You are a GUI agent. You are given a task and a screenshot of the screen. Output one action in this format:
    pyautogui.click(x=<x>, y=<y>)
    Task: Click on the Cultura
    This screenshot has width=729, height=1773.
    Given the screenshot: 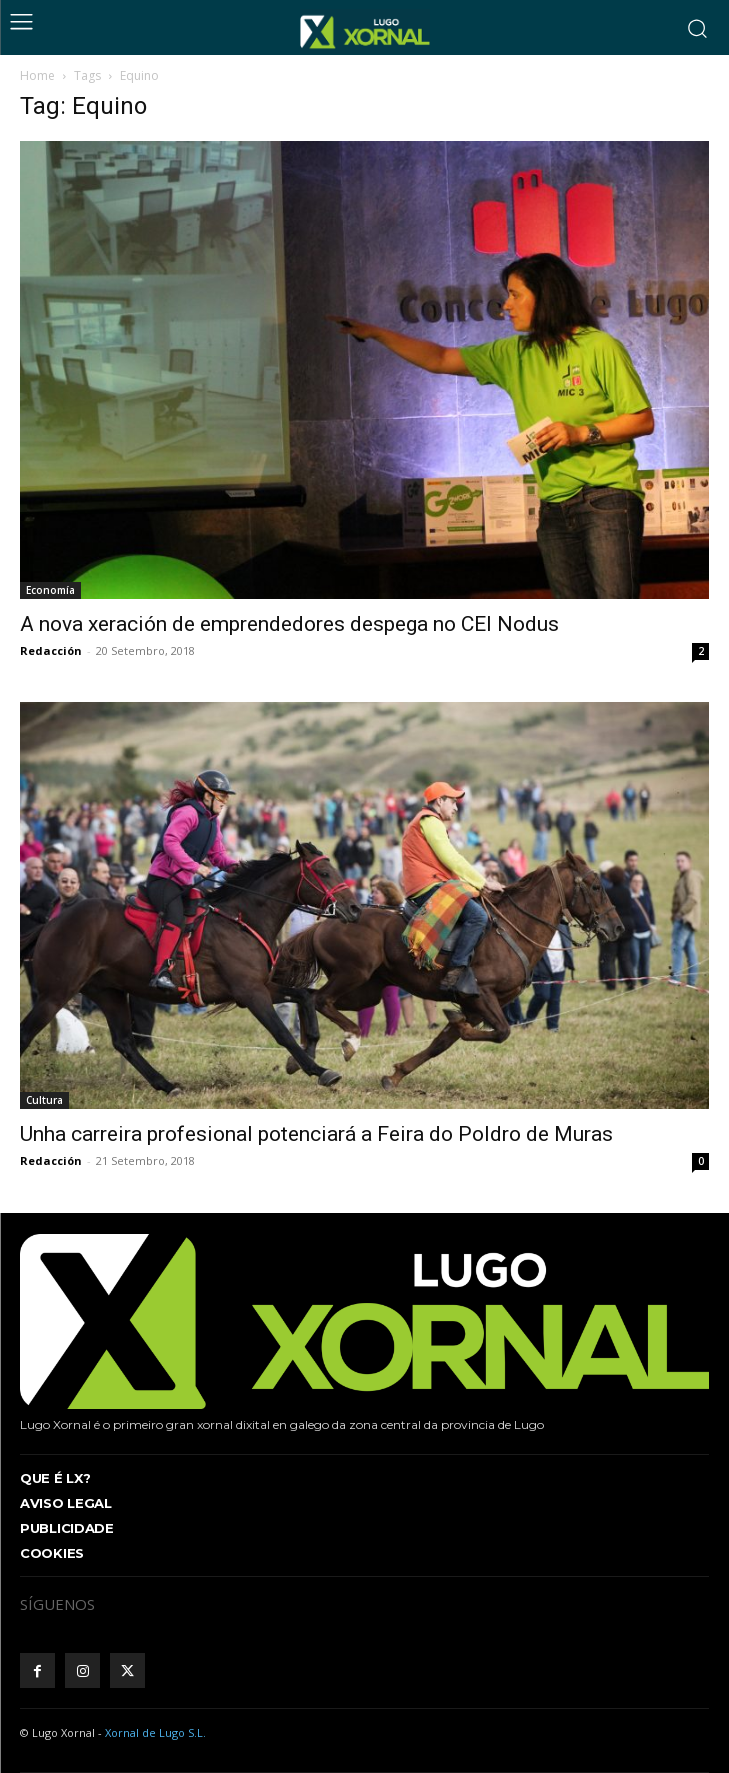 What is the action you would take?
    pyautogui.click(x=44, y=1100)
    